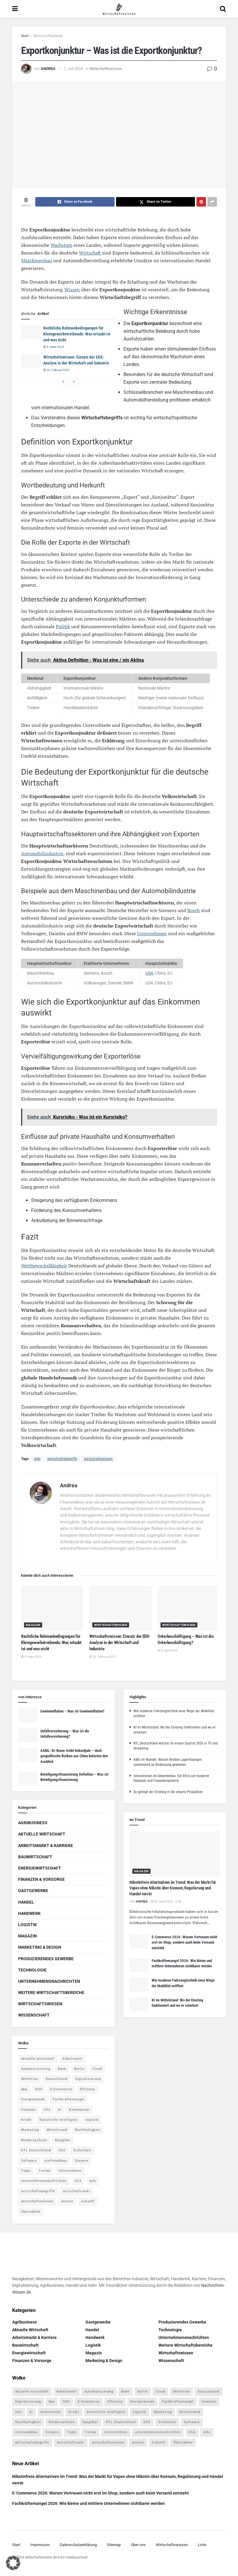 This screenshot has height=2576, width=238. What do you see at coordinates (62, 1459) in the screenshot?
I see `wirtschaftsbegriffe` at bounding box center [62, 1459].